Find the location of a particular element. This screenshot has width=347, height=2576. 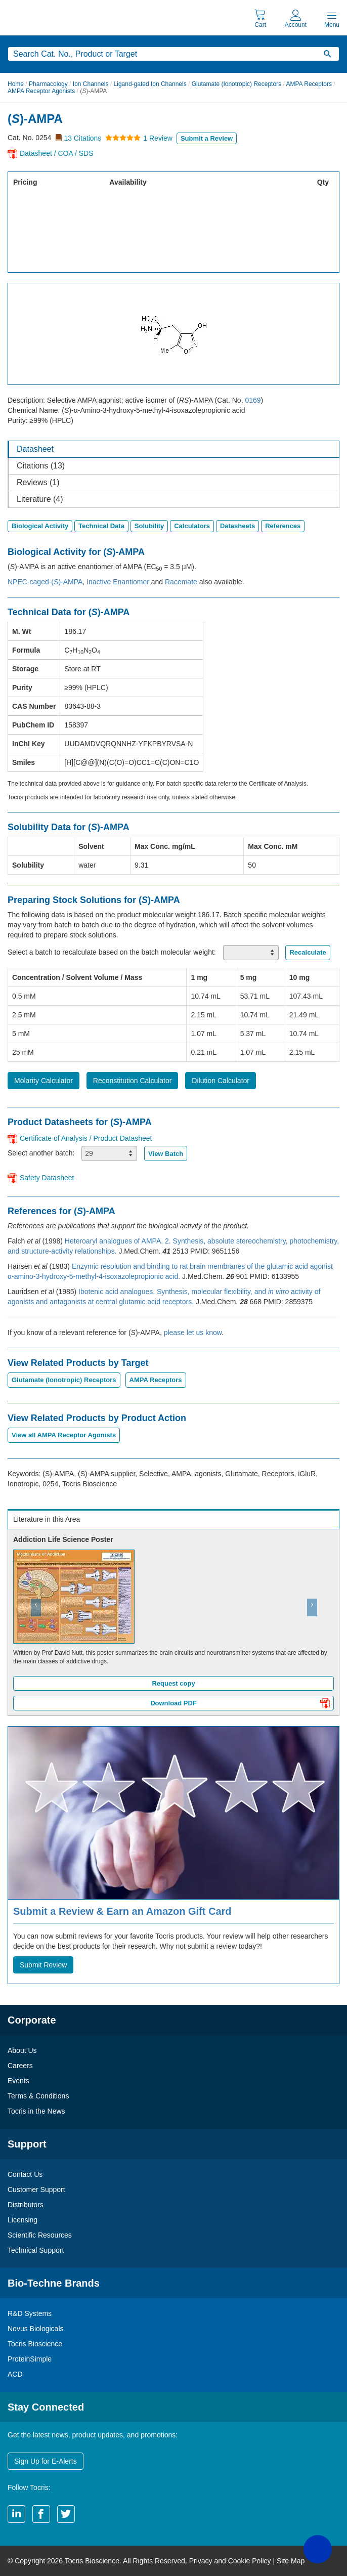

References is located at coordinates (282, 526).